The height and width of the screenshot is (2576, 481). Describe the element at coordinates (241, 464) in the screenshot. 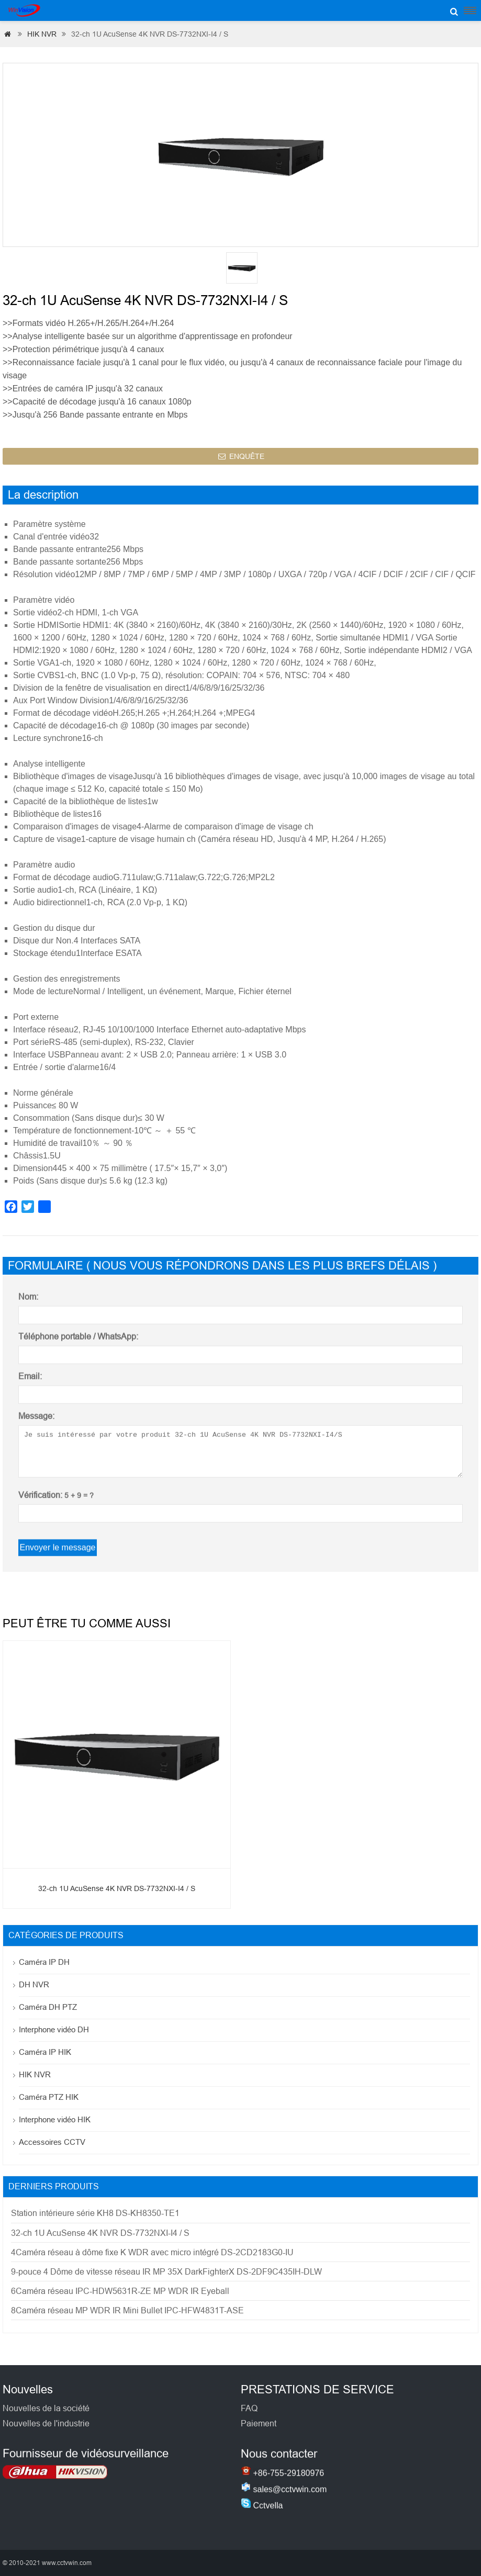

I see `ENQUÊTE` at that location.